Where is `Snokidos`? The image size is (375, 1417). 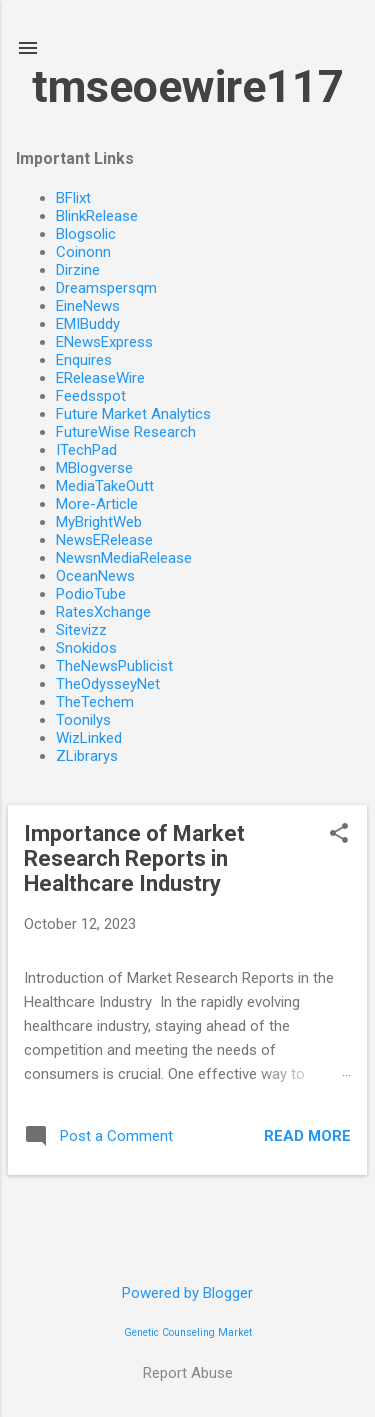 Snokidos is located at coordinates (86, 648).